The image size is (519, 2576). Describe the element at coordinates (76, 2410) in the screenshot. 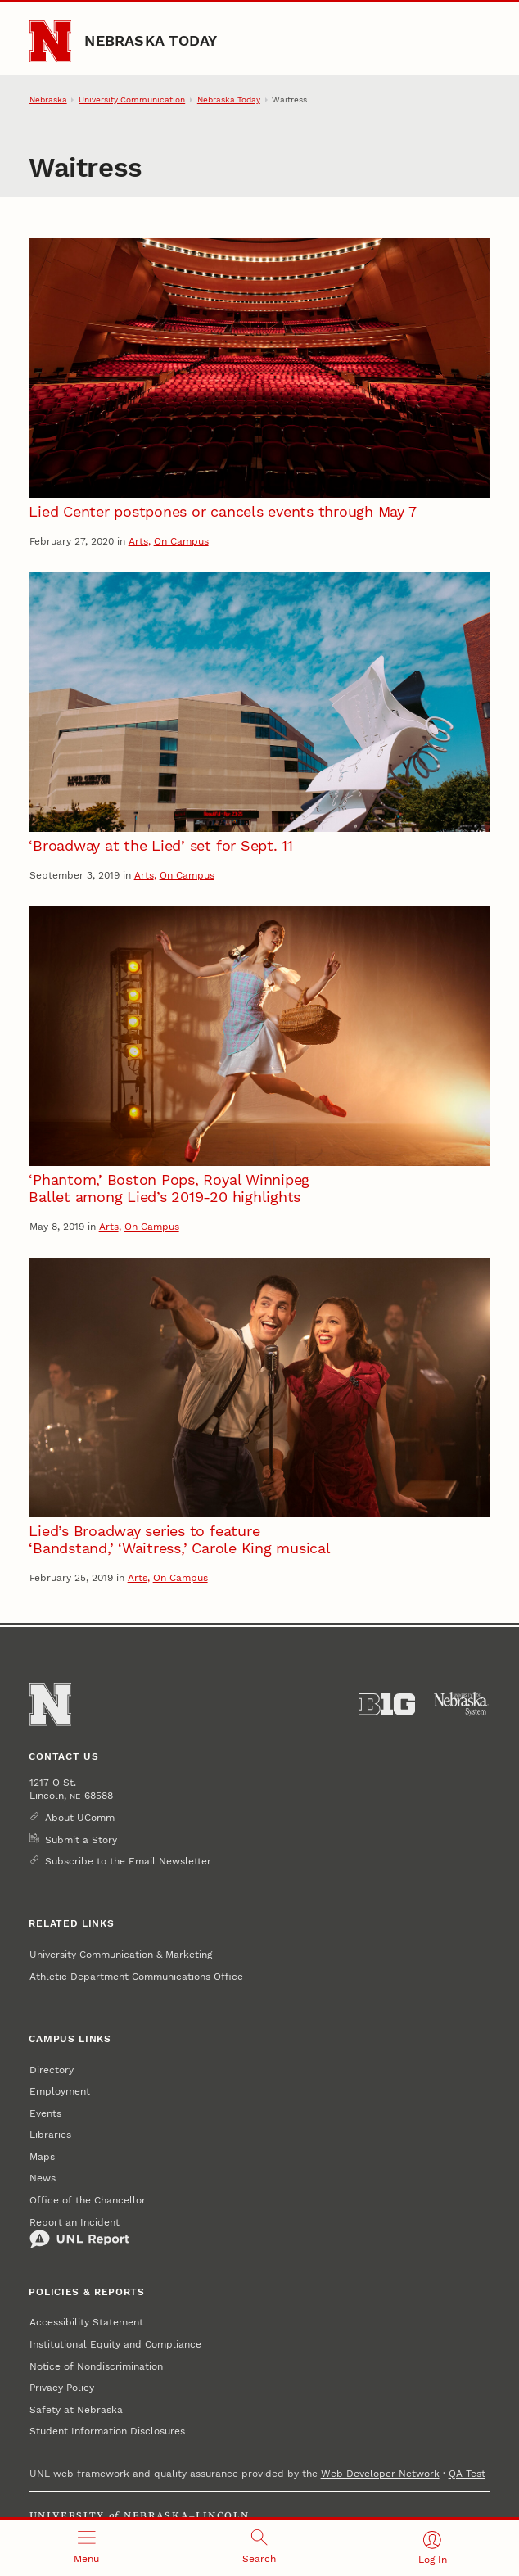

I see `Safety at Nebraska` at that location.